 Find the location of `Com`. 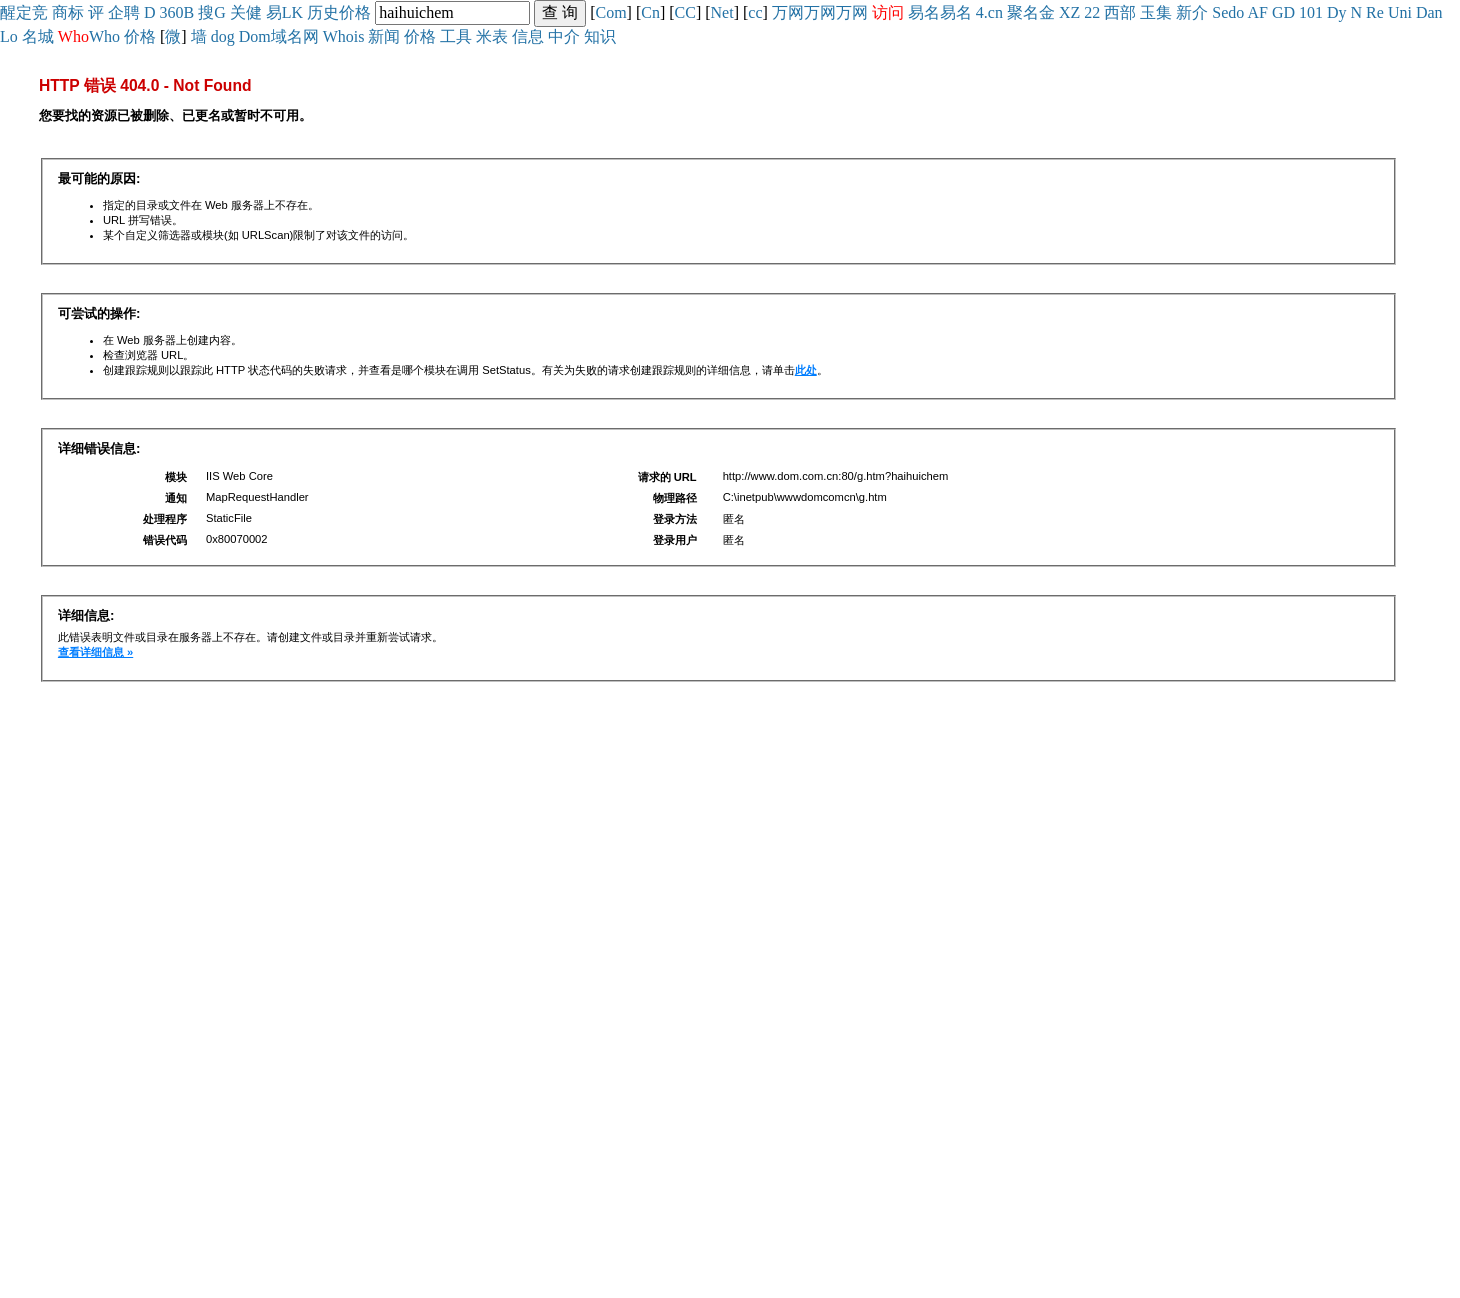

Com is located at coordinates (610, 12).